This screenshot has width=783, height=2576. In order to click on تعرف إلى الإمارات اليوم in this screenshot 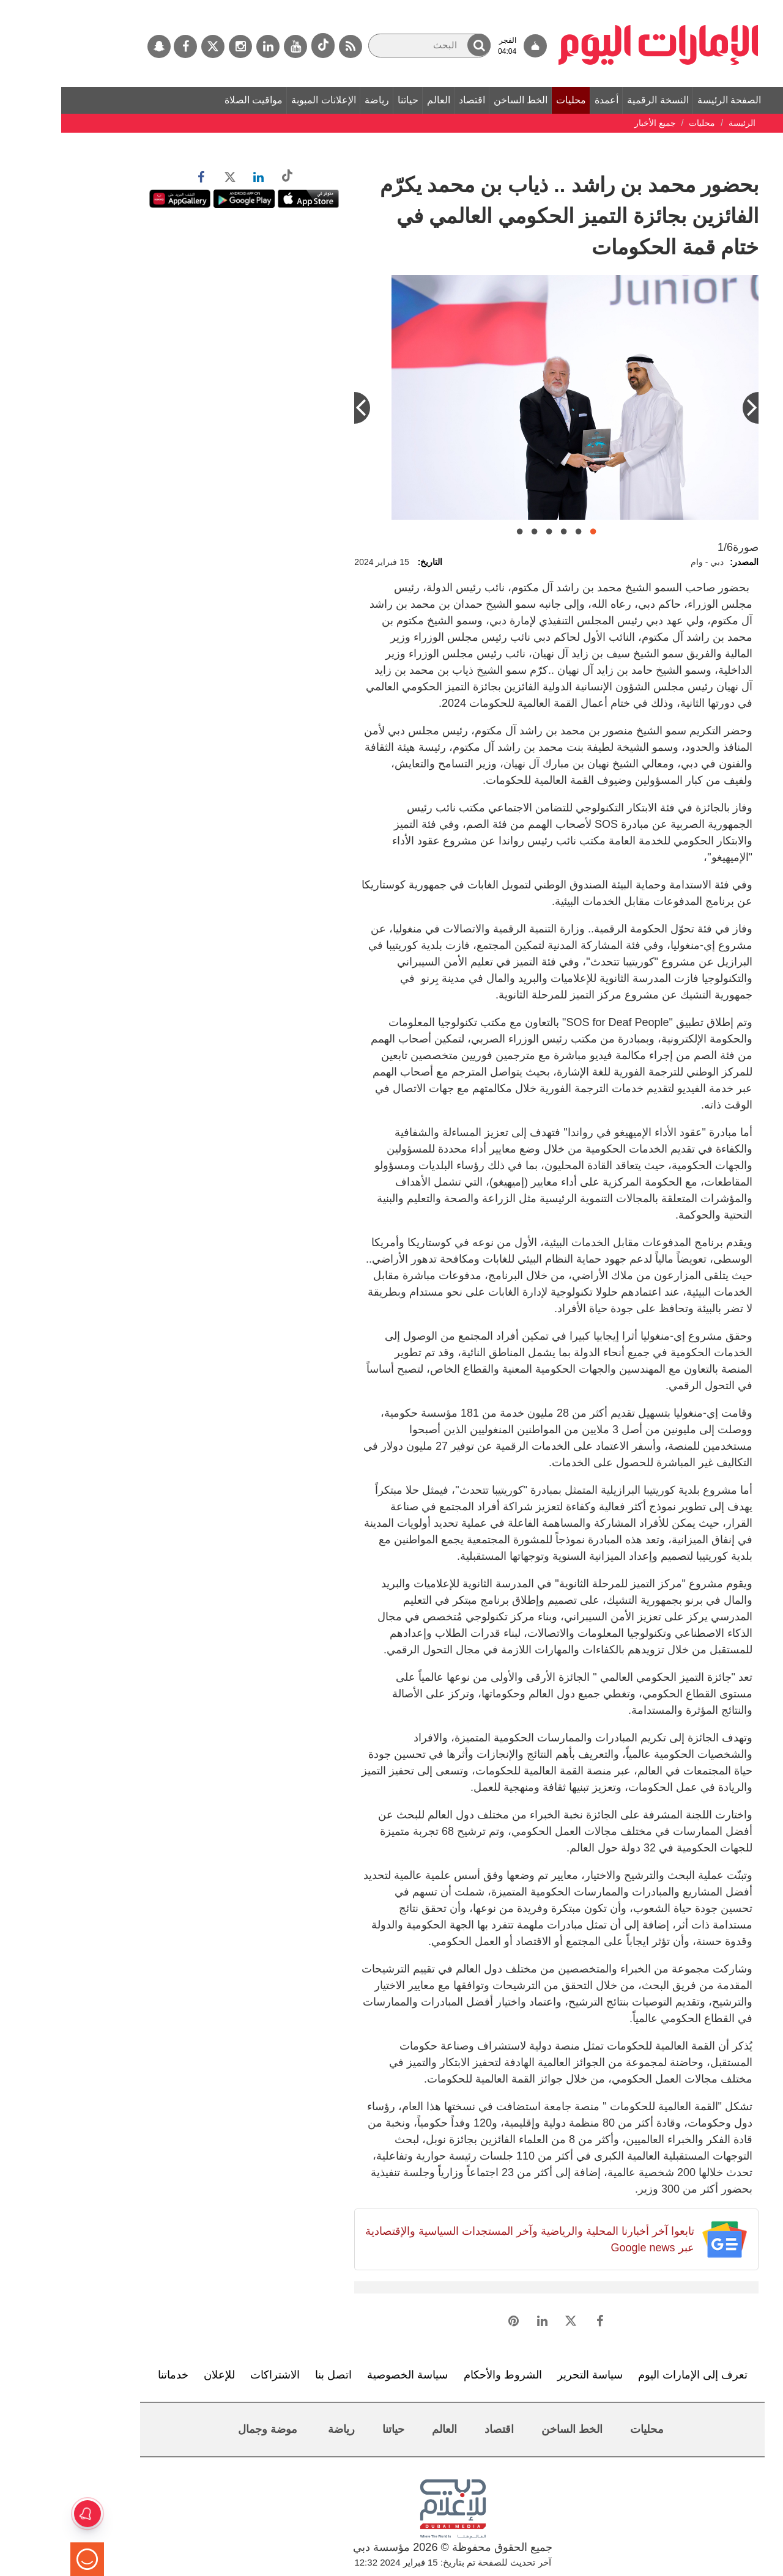, I will do `click(631, 2375)`.